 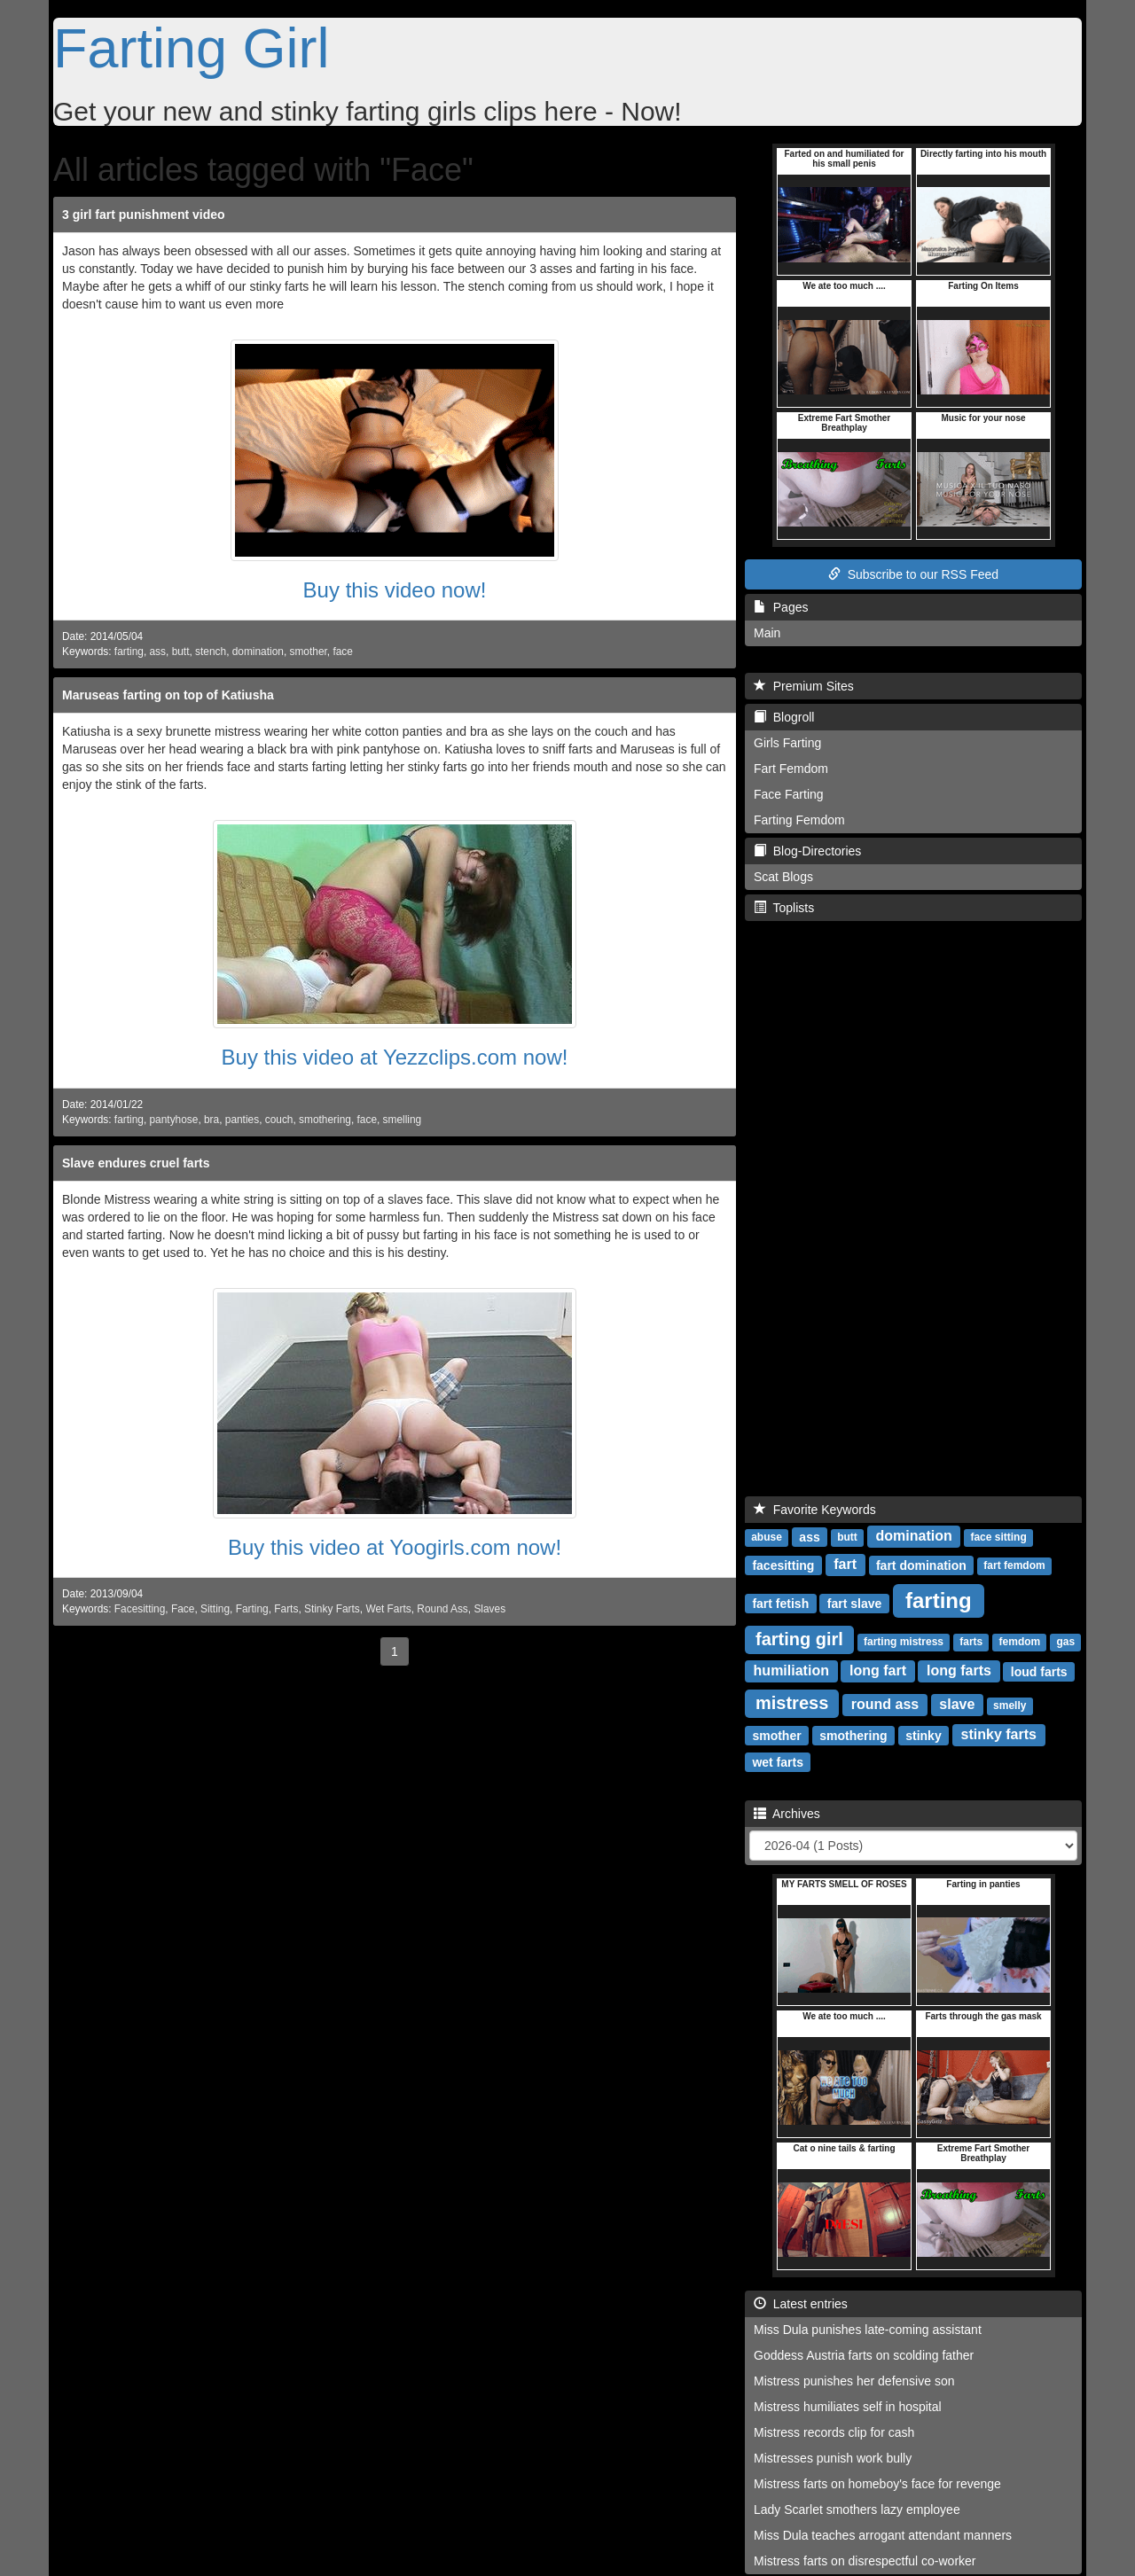 What do you see at coordinates (766, 1537) in the screenshot?
I see `abuse` at bounding box center [766, 1537].